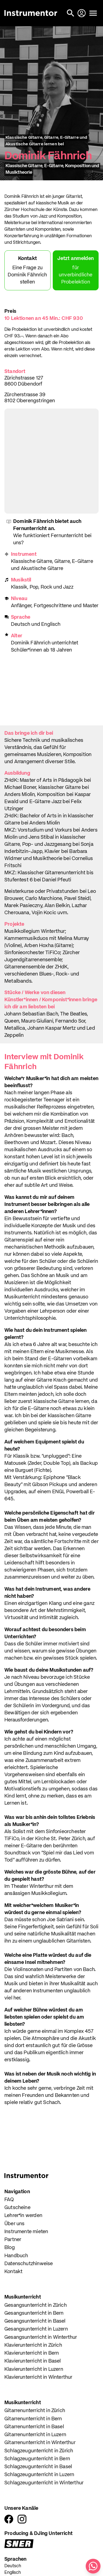 This screenshot has width=103, height=2576. I want to click on [Schreib uns auf WhatsApp], so click(93, 2566).